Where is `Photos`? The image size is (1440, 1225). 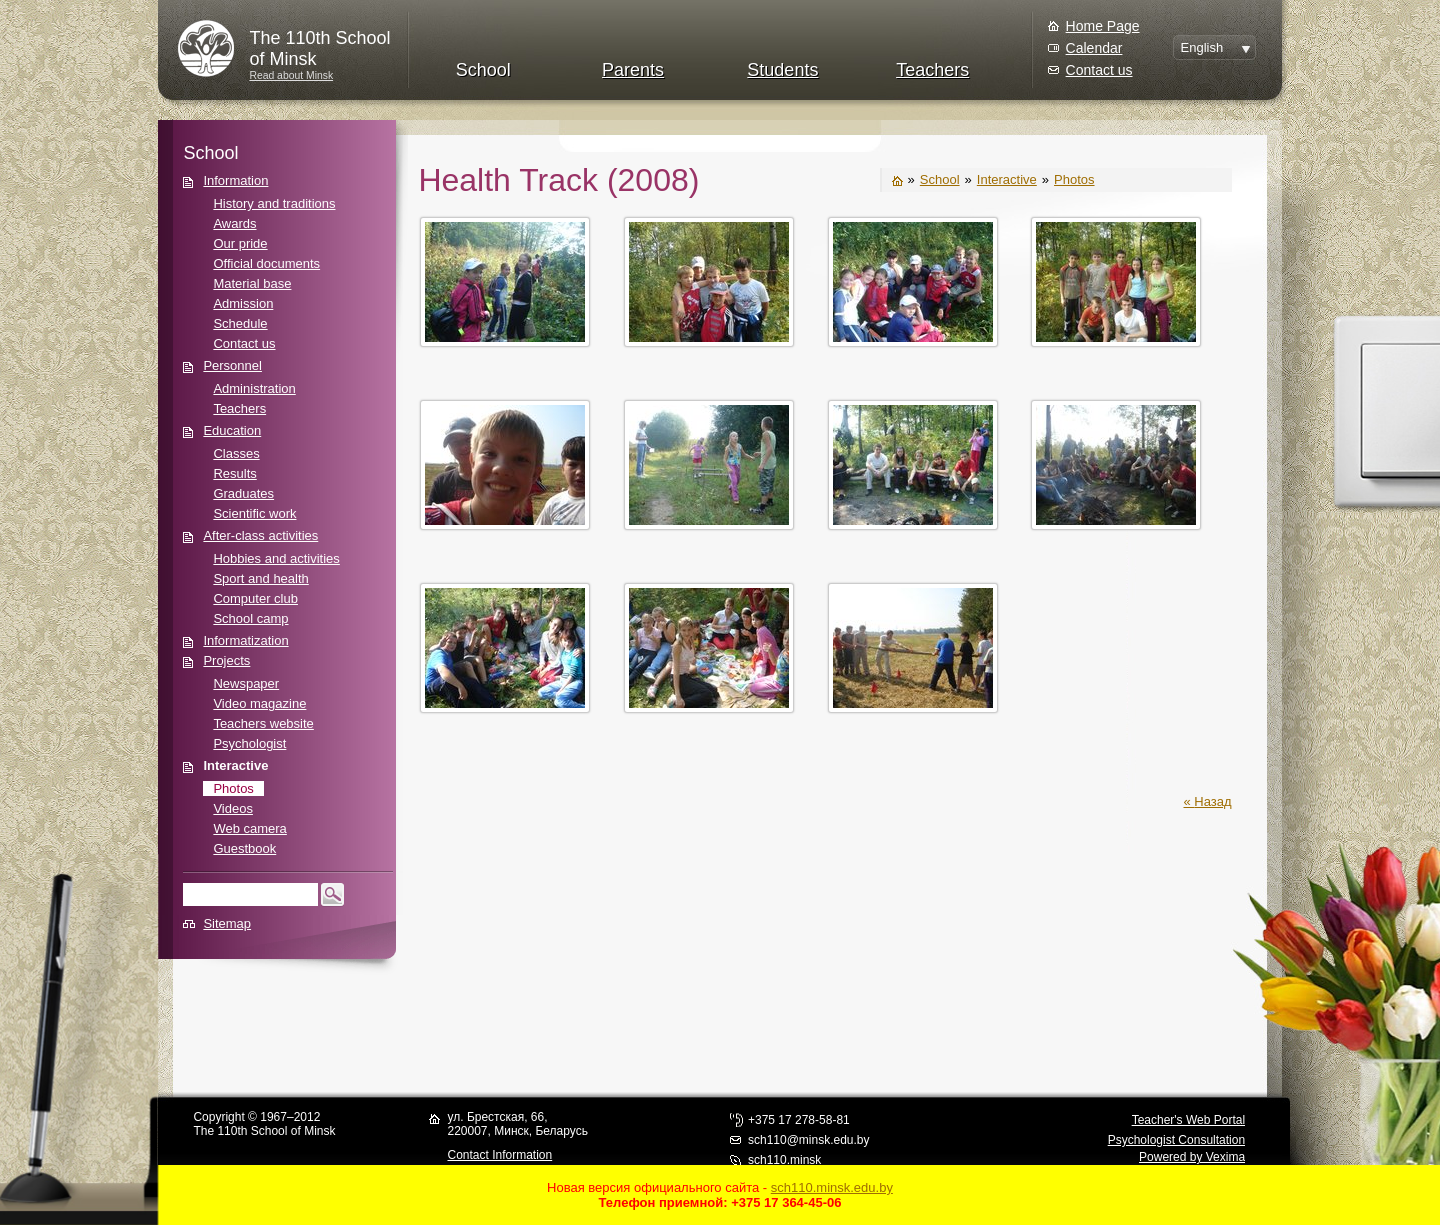 Photos is located at coordinates (233, 788).